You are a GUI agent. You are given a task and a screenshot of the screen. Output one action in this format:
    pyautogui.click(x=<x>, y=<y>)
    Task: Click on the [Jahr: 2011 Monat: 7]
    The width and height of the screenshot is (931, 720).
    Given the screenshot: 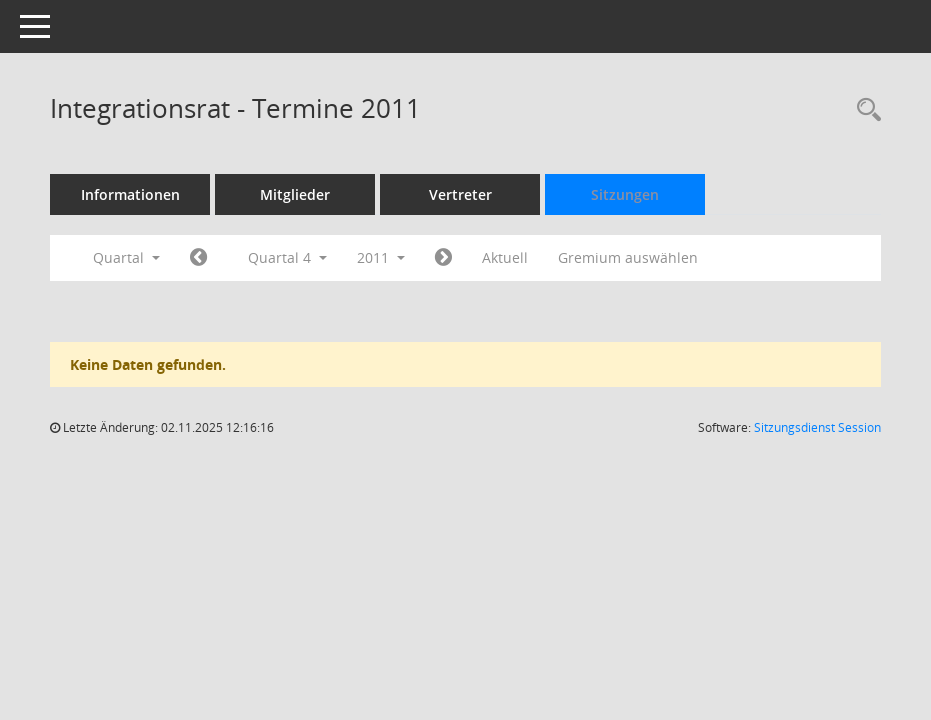 What is the action you would take?
    pyautogui.click(x=198, y=258)
    